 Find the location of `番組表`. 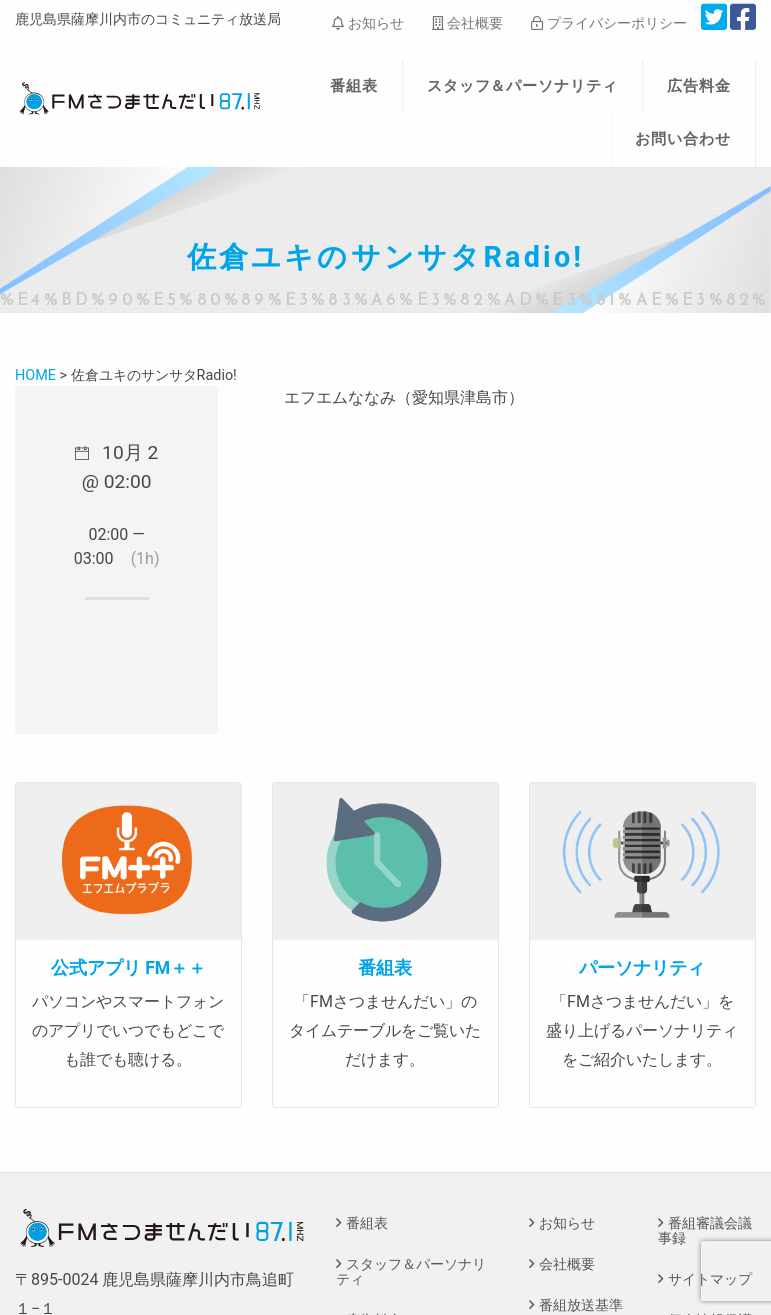

番組表 is located at coordinates (354, 86).